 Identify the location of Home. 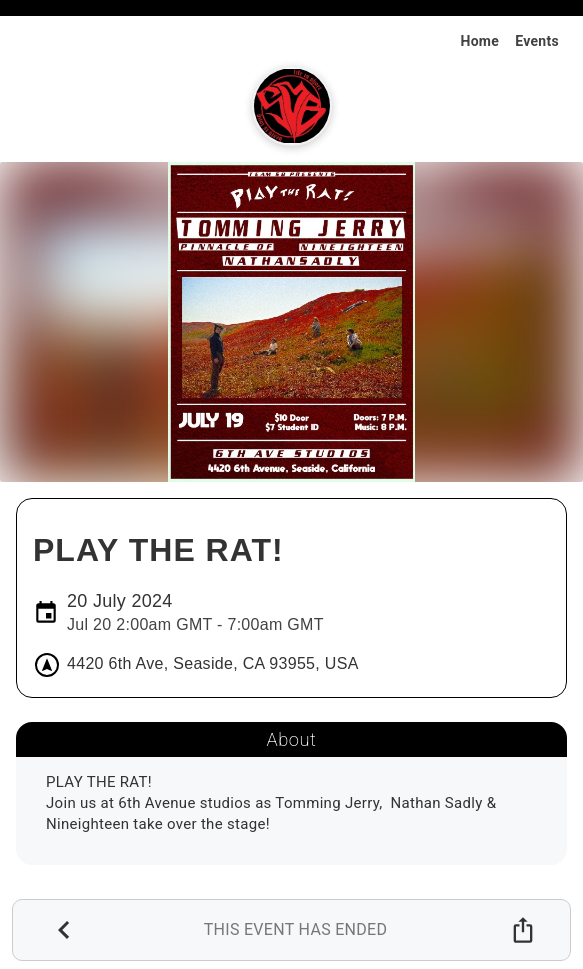
(479, 41).